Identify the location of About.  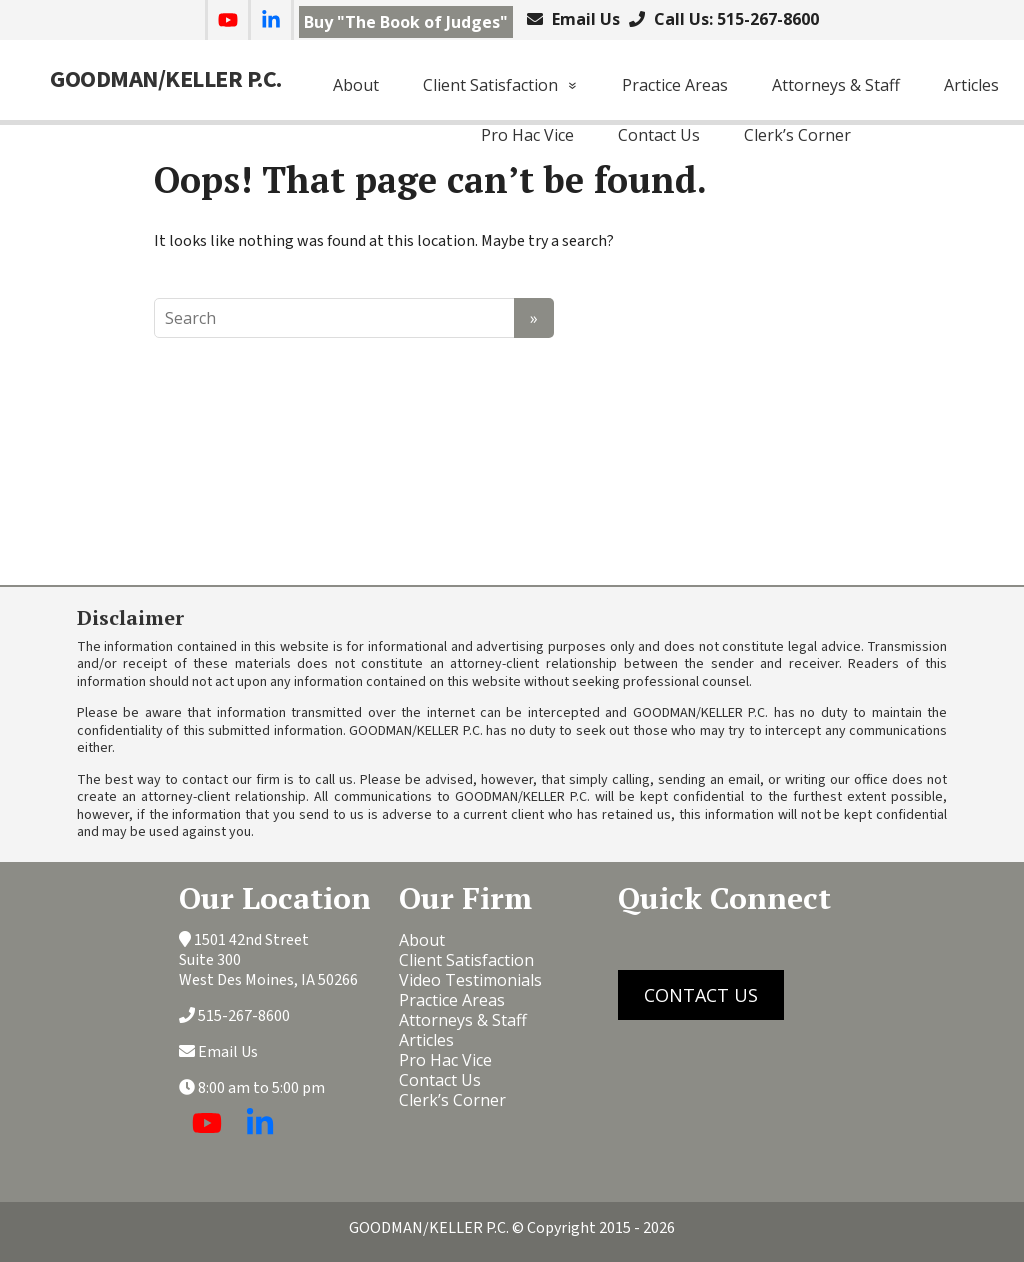
(356, 85).